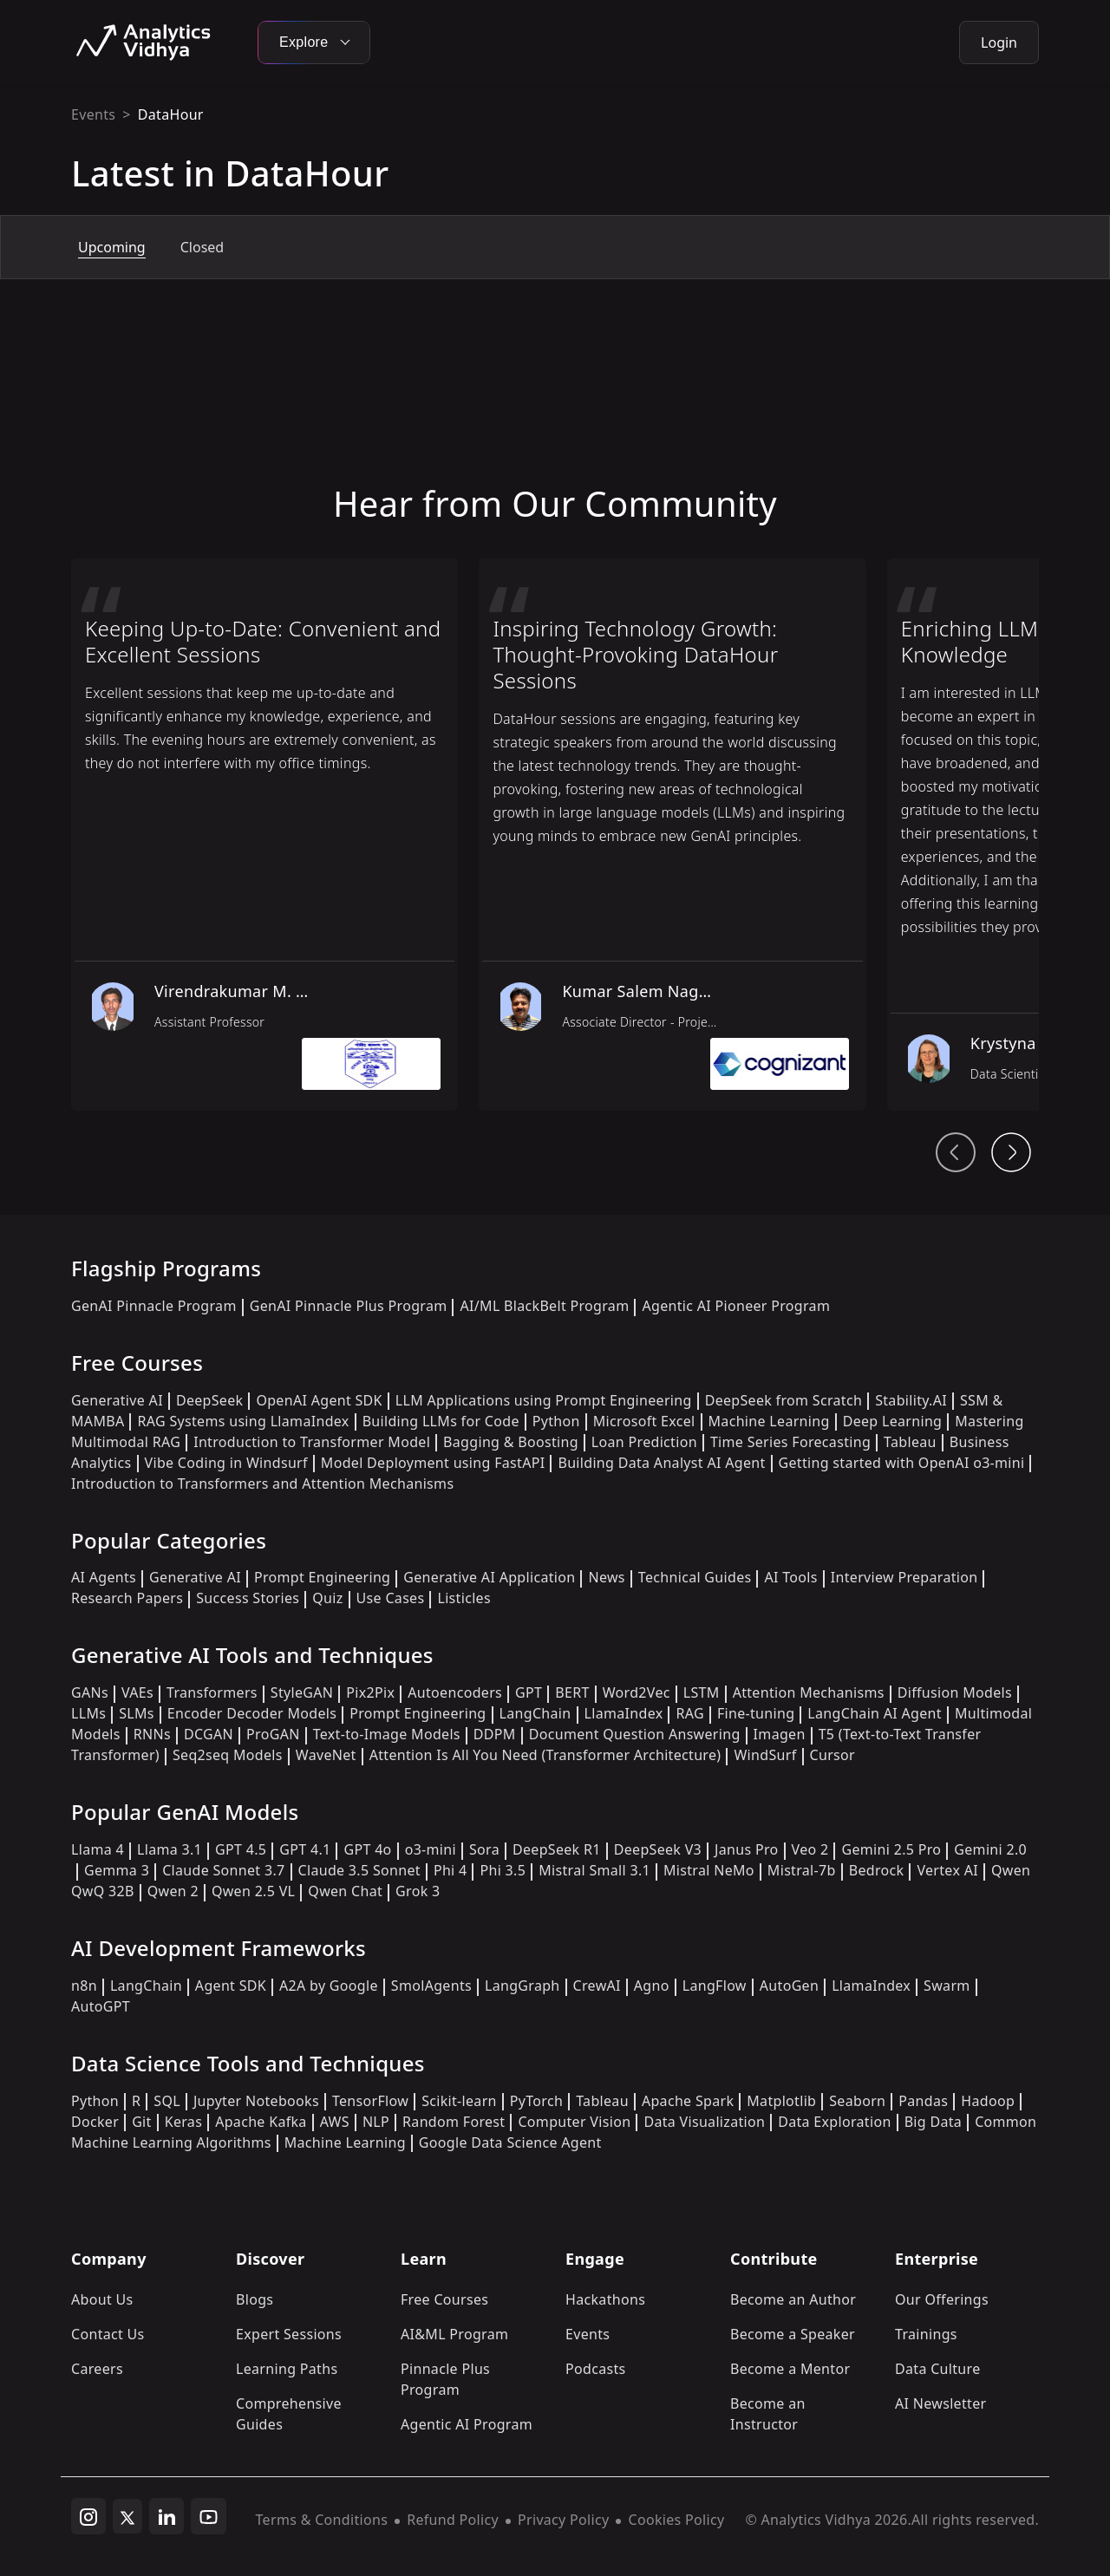  What do you see at coordinates (557, 1849) in the screenshot?
I see `DeepSeek R1` at bounding box center [557, 1849].